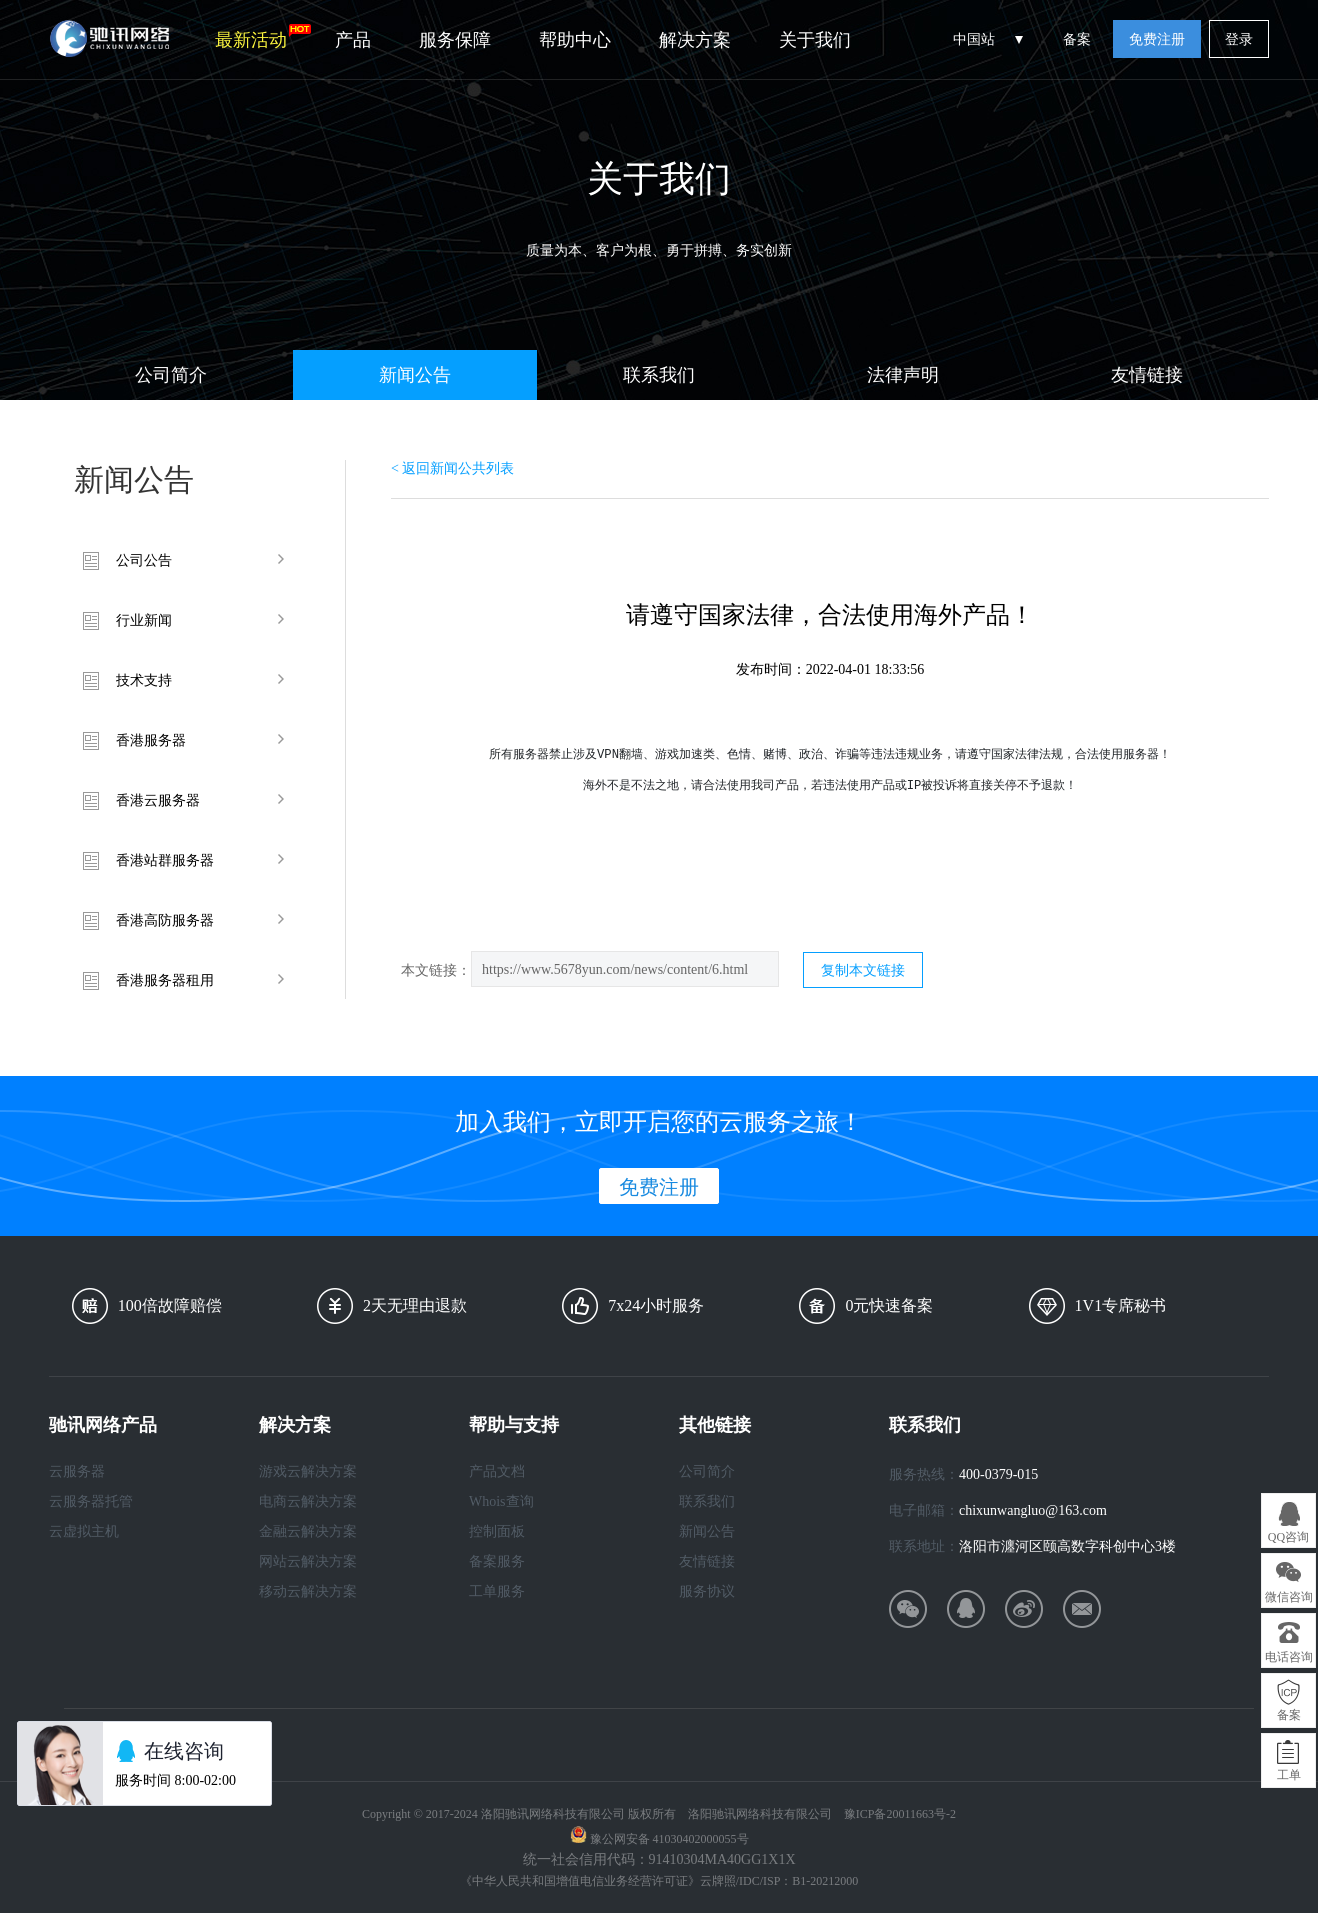 This screenshot has height=1913, width=1318. I want to click on 产品, so click(353, 40).